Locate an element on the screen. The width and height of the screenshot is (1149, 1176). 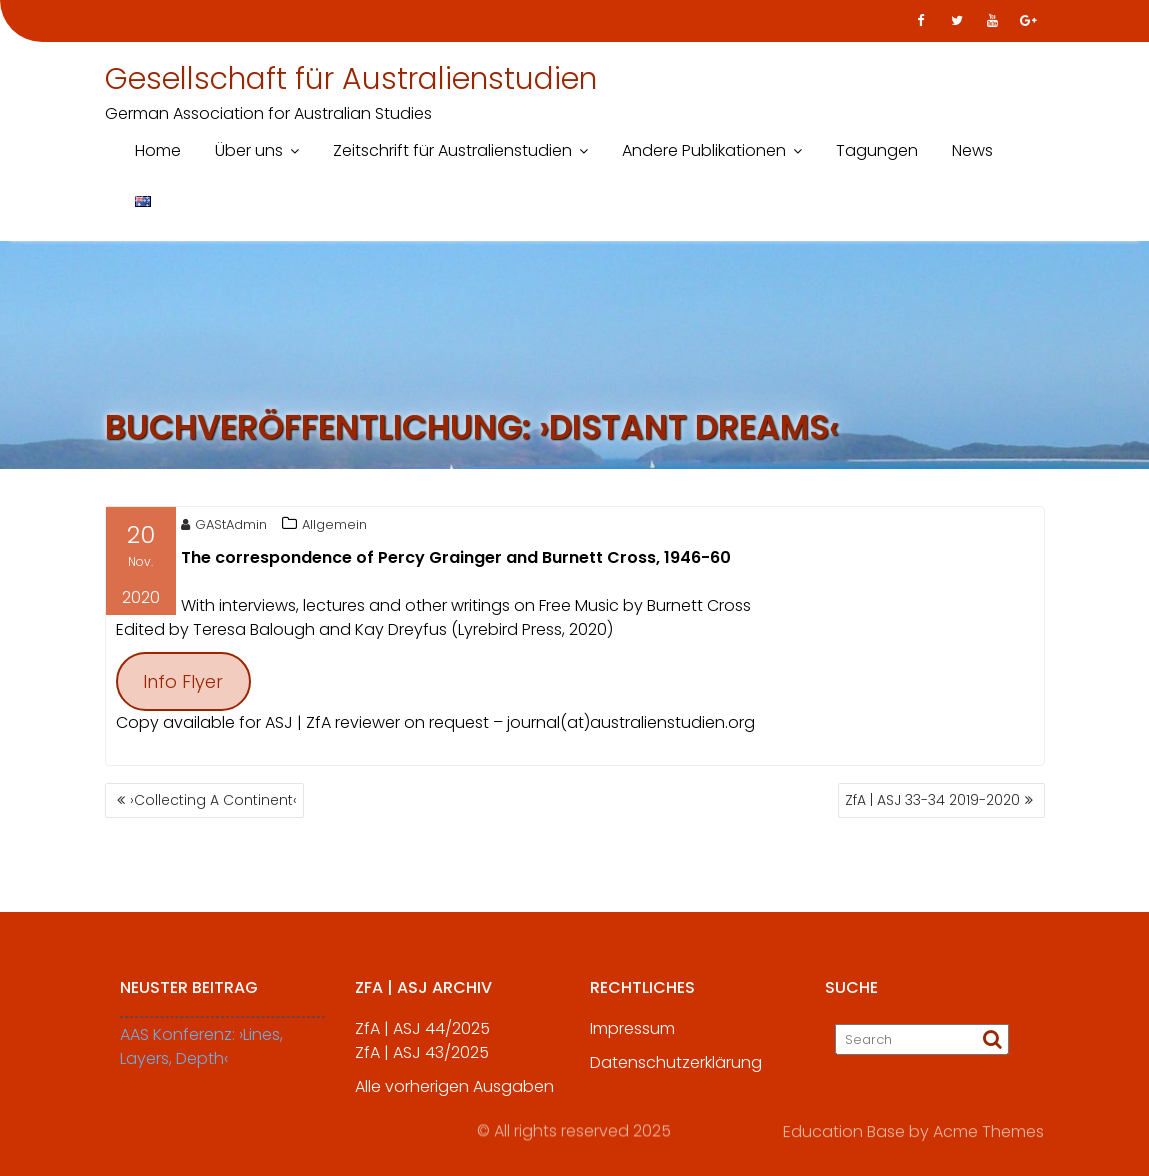
Acme Themes is located at coordinates (988, 1130).